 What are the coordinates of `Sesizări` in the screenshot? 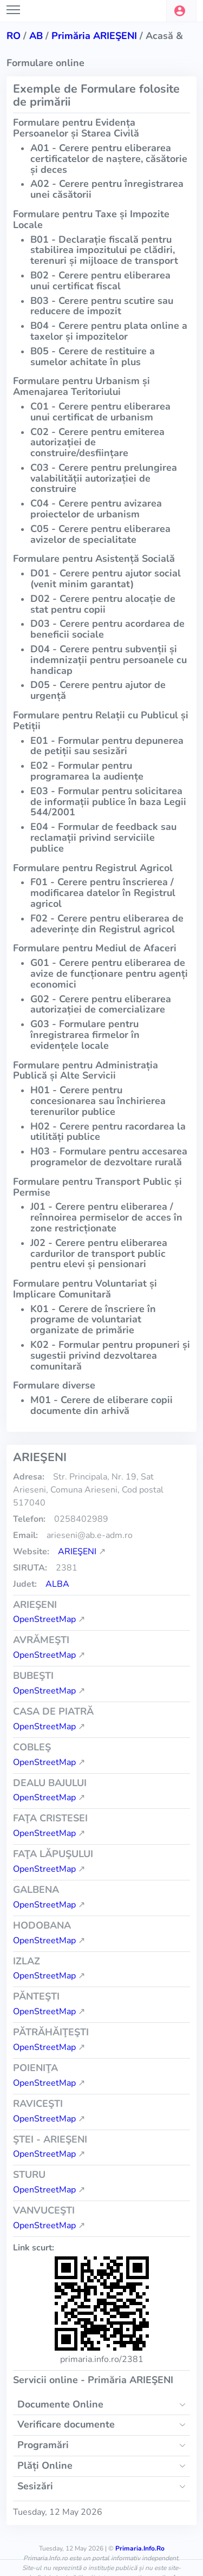 It's located at (35, 2486).